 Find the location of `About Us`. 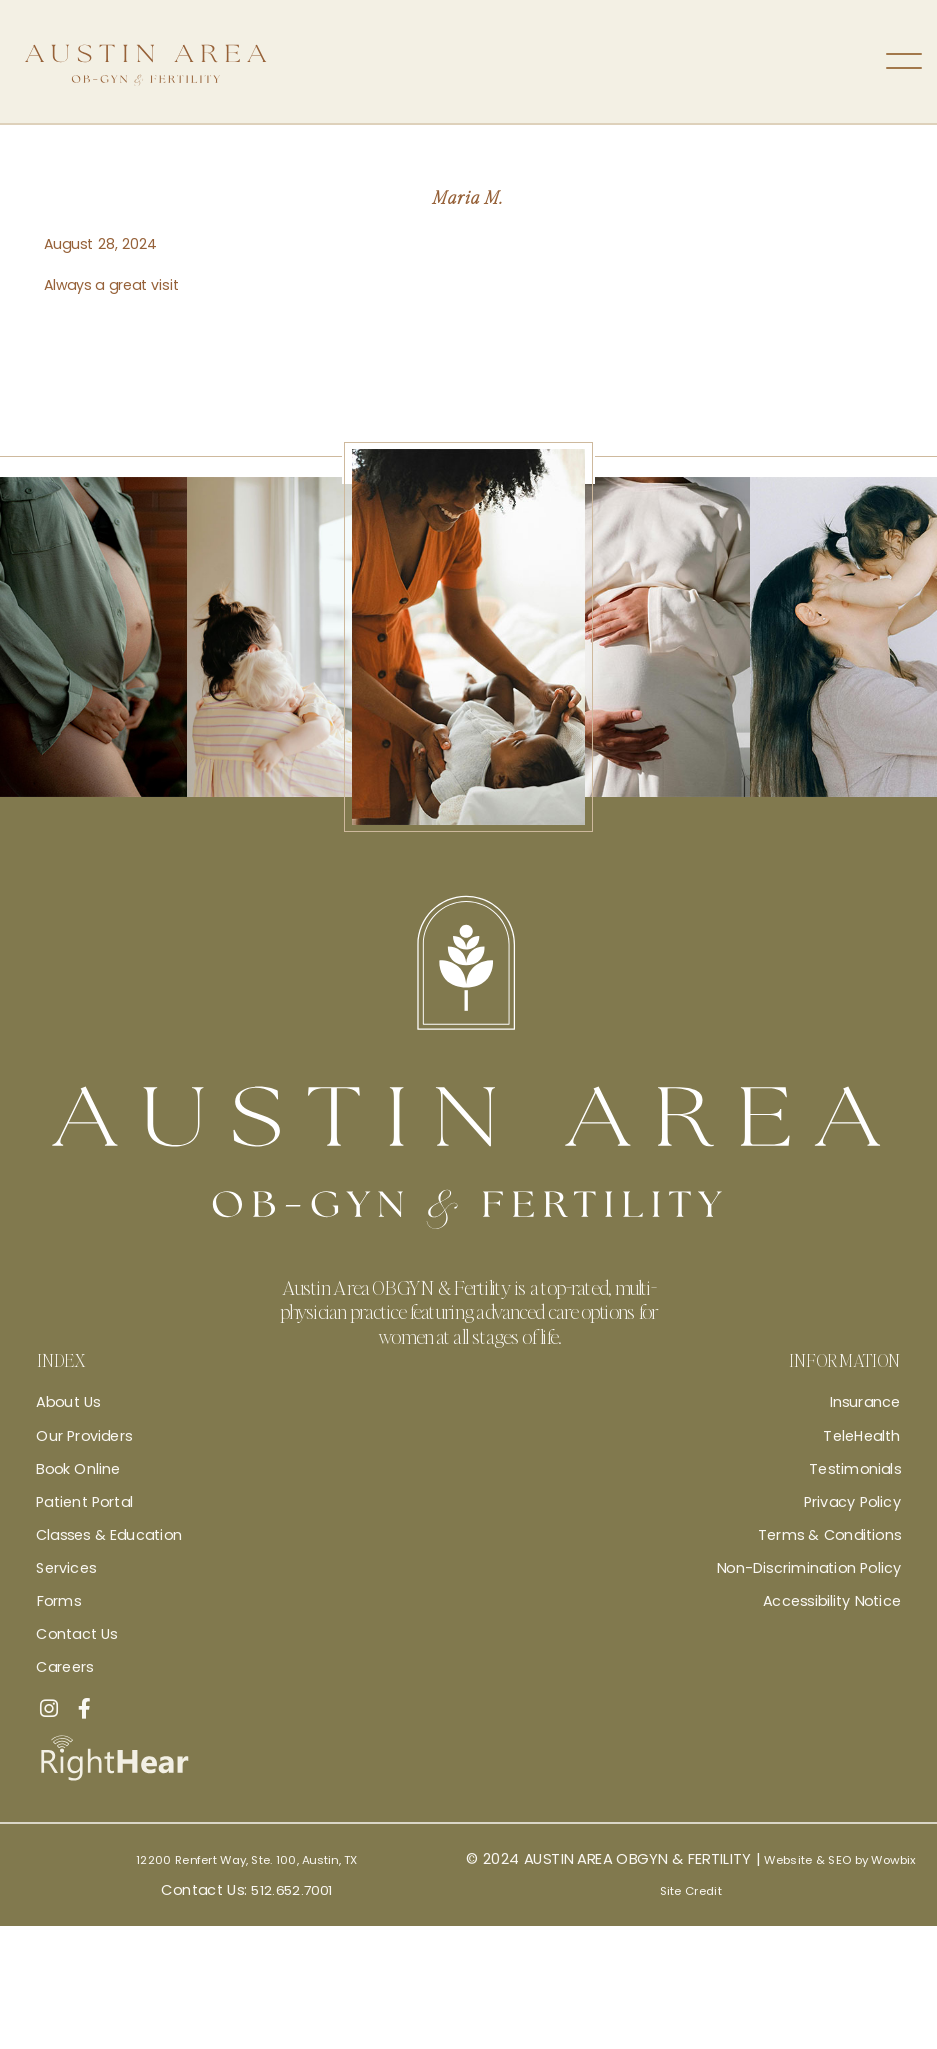

About Us is located at coordinates (68, 1402).